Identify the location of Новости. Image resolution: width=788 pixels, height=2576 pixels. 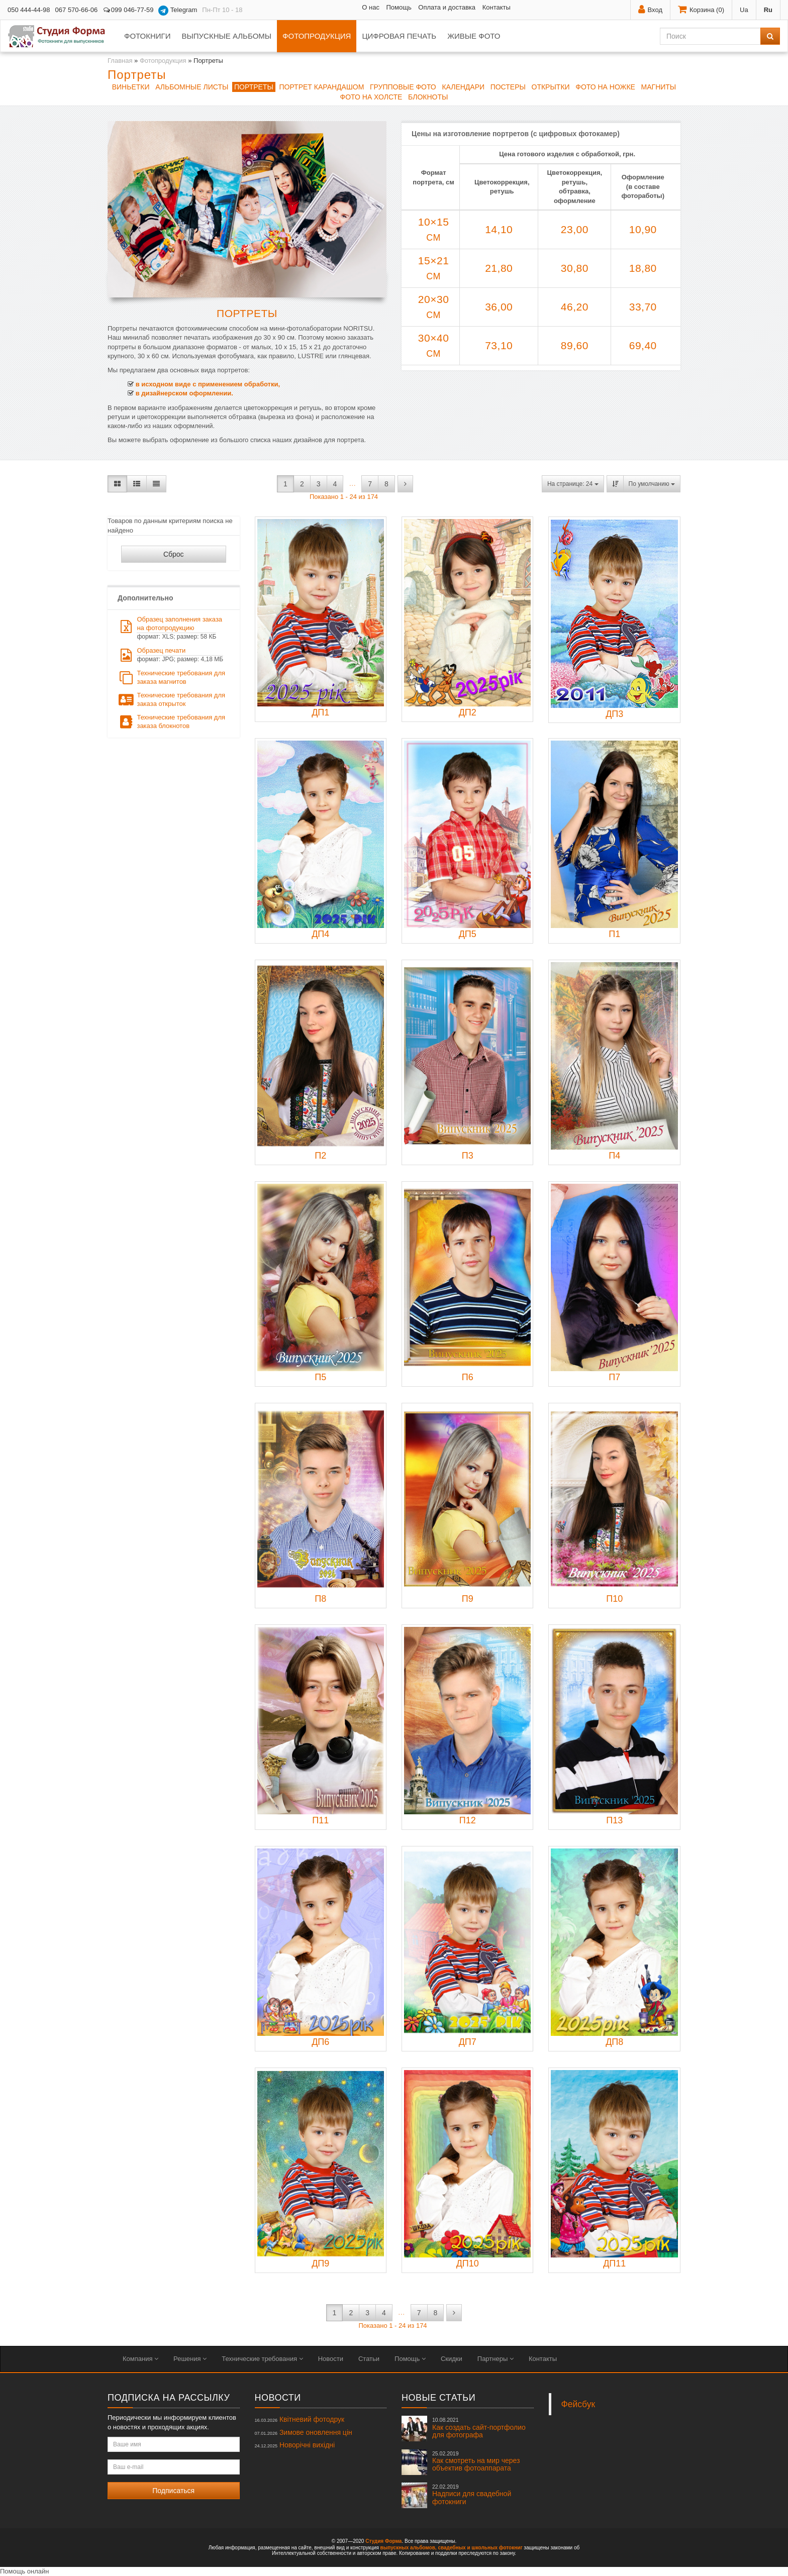
(330, 2358).